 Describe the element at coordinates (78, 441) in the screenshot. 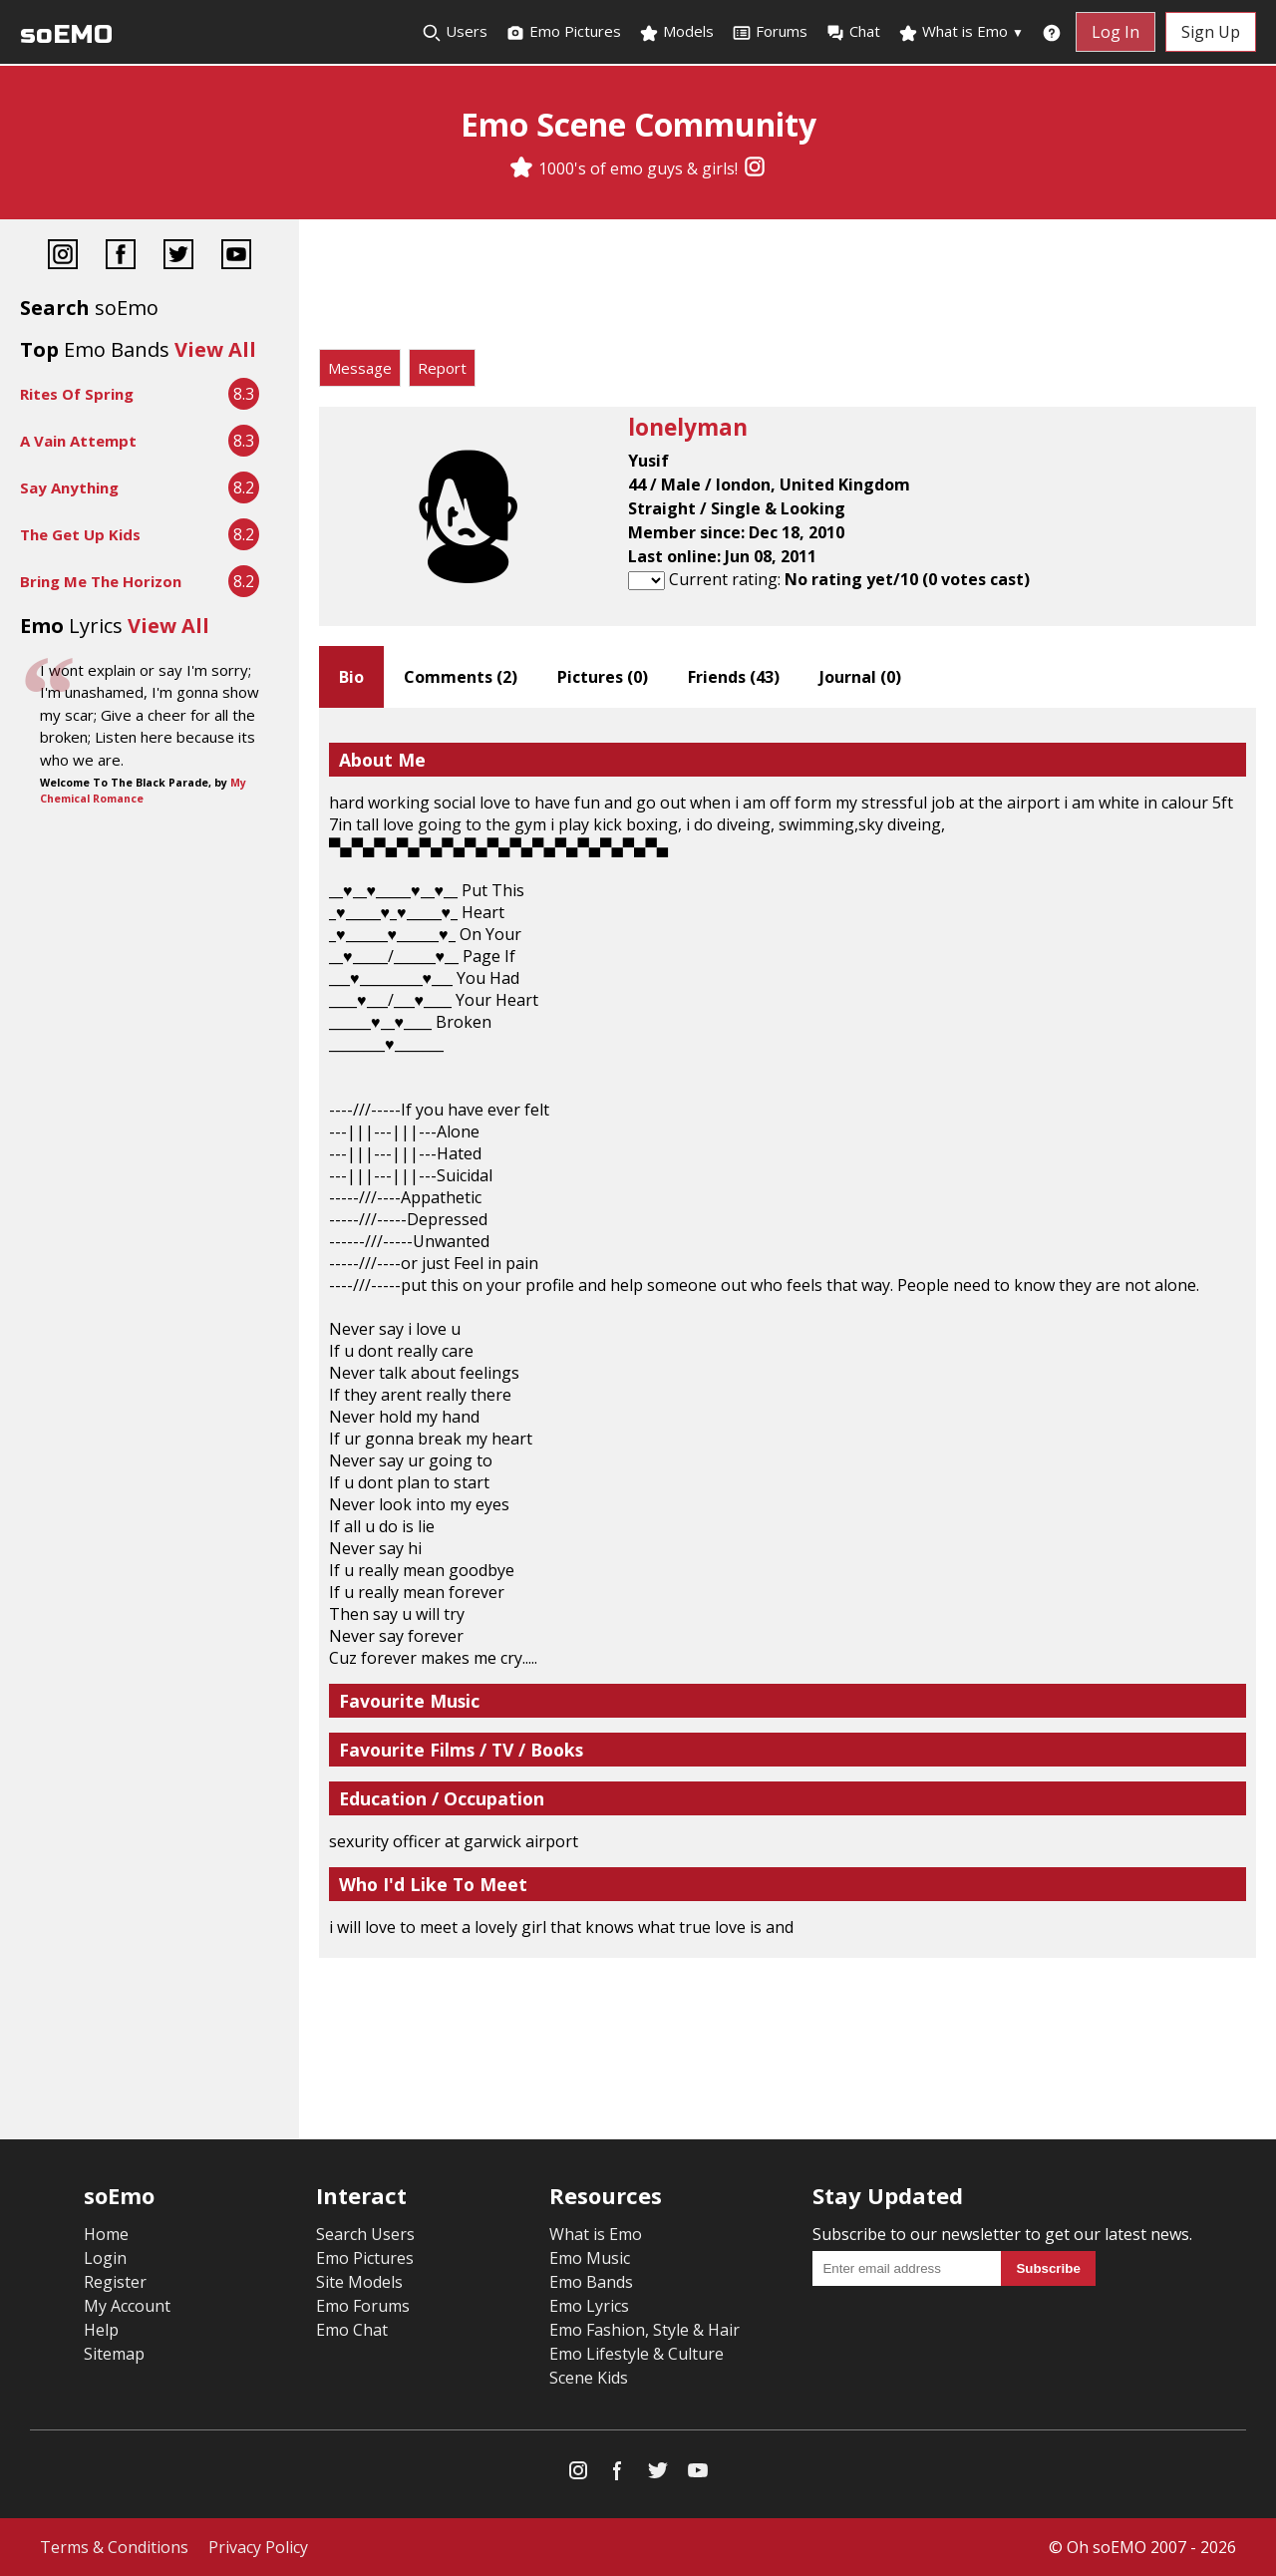

I see `A Vain Attempt` at that location.